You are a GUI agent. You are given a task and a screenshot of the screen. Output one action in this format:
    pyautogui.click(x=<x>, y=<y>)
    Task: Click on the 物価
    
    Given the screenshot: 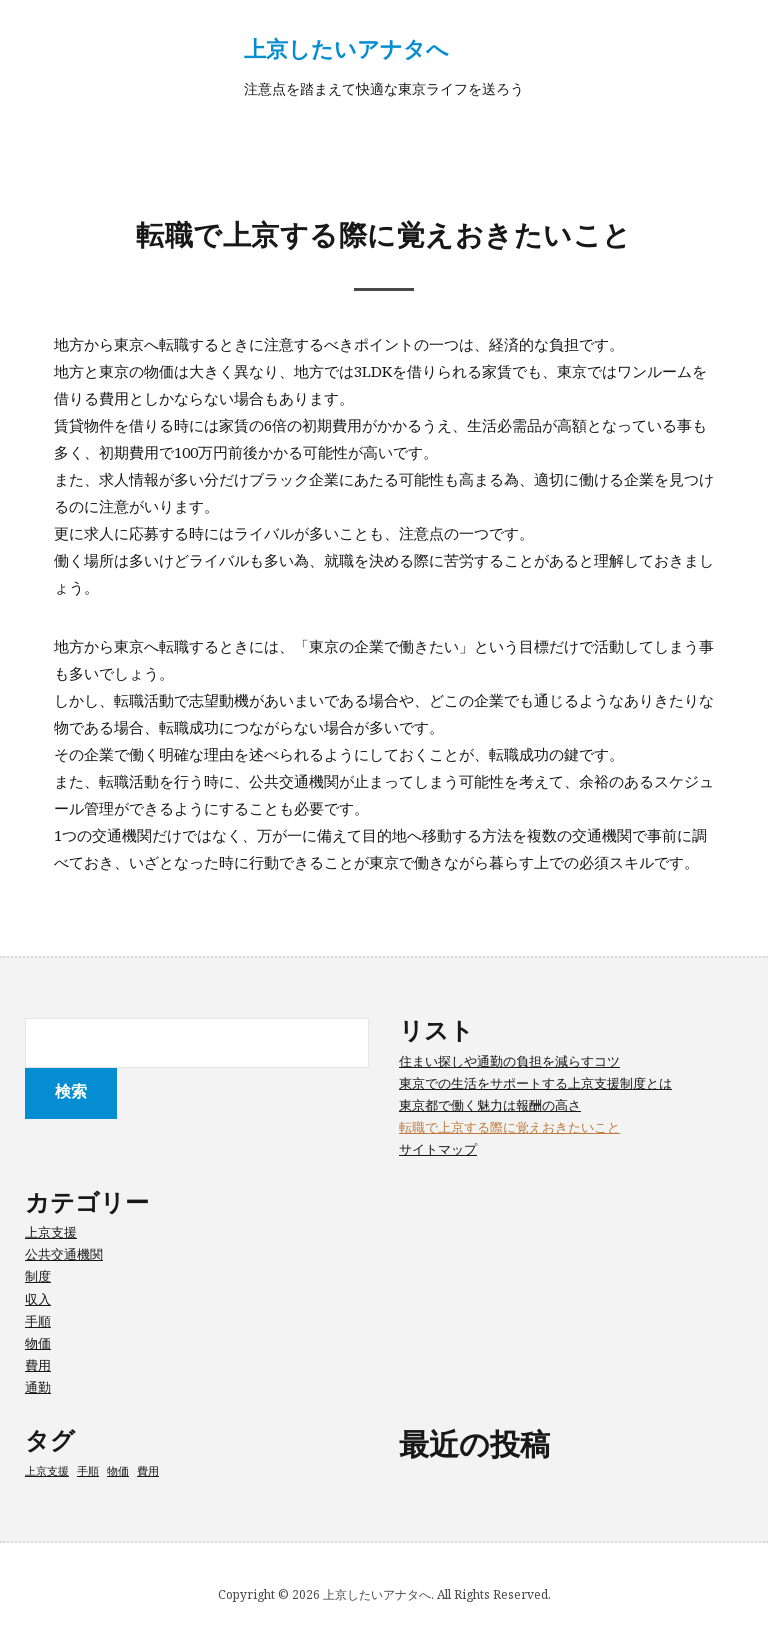 What is the action you would take?
    pyautogui.click(x=38, y=1343)
    